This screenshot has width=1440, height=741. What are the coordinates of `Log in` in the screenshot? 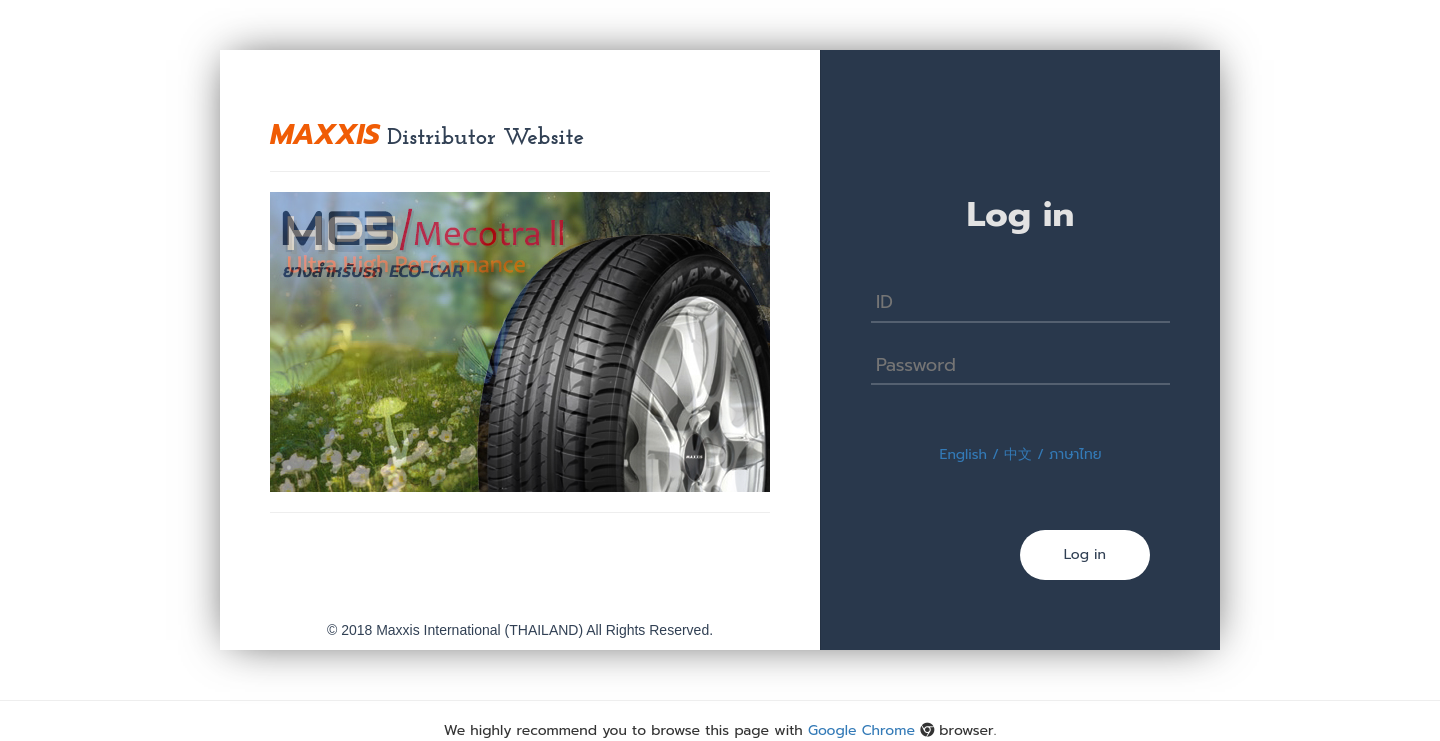 It's located at (1085, 554).